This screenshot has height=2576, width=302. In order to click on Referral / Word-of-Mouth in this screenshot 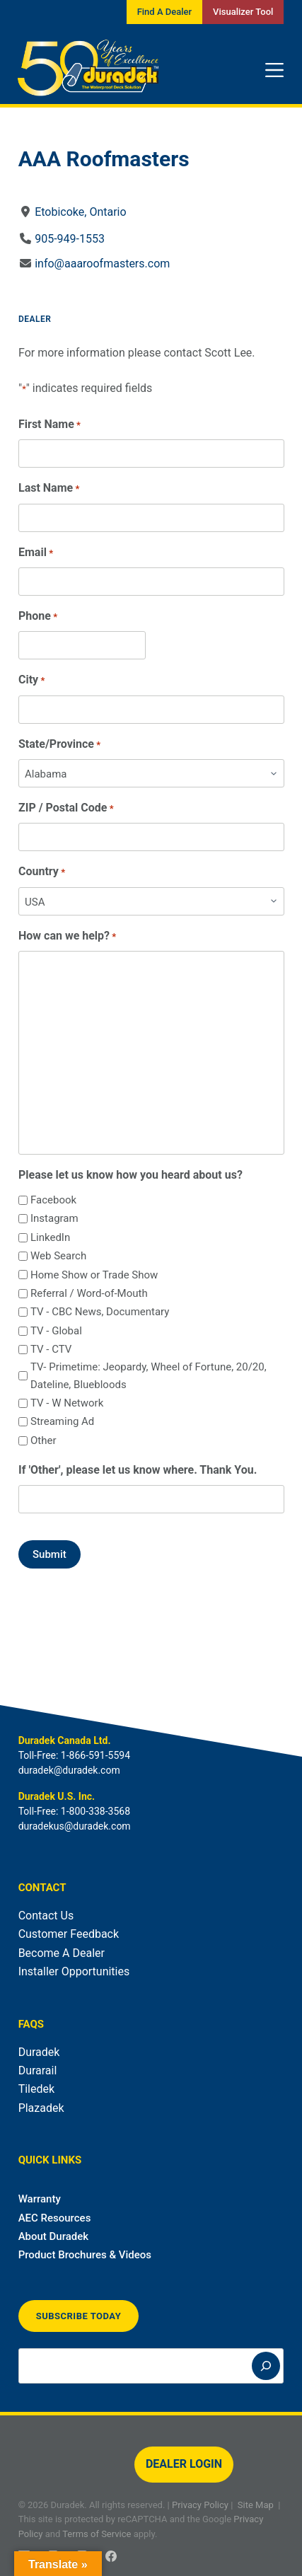, I will do `click(89, 1293)`.